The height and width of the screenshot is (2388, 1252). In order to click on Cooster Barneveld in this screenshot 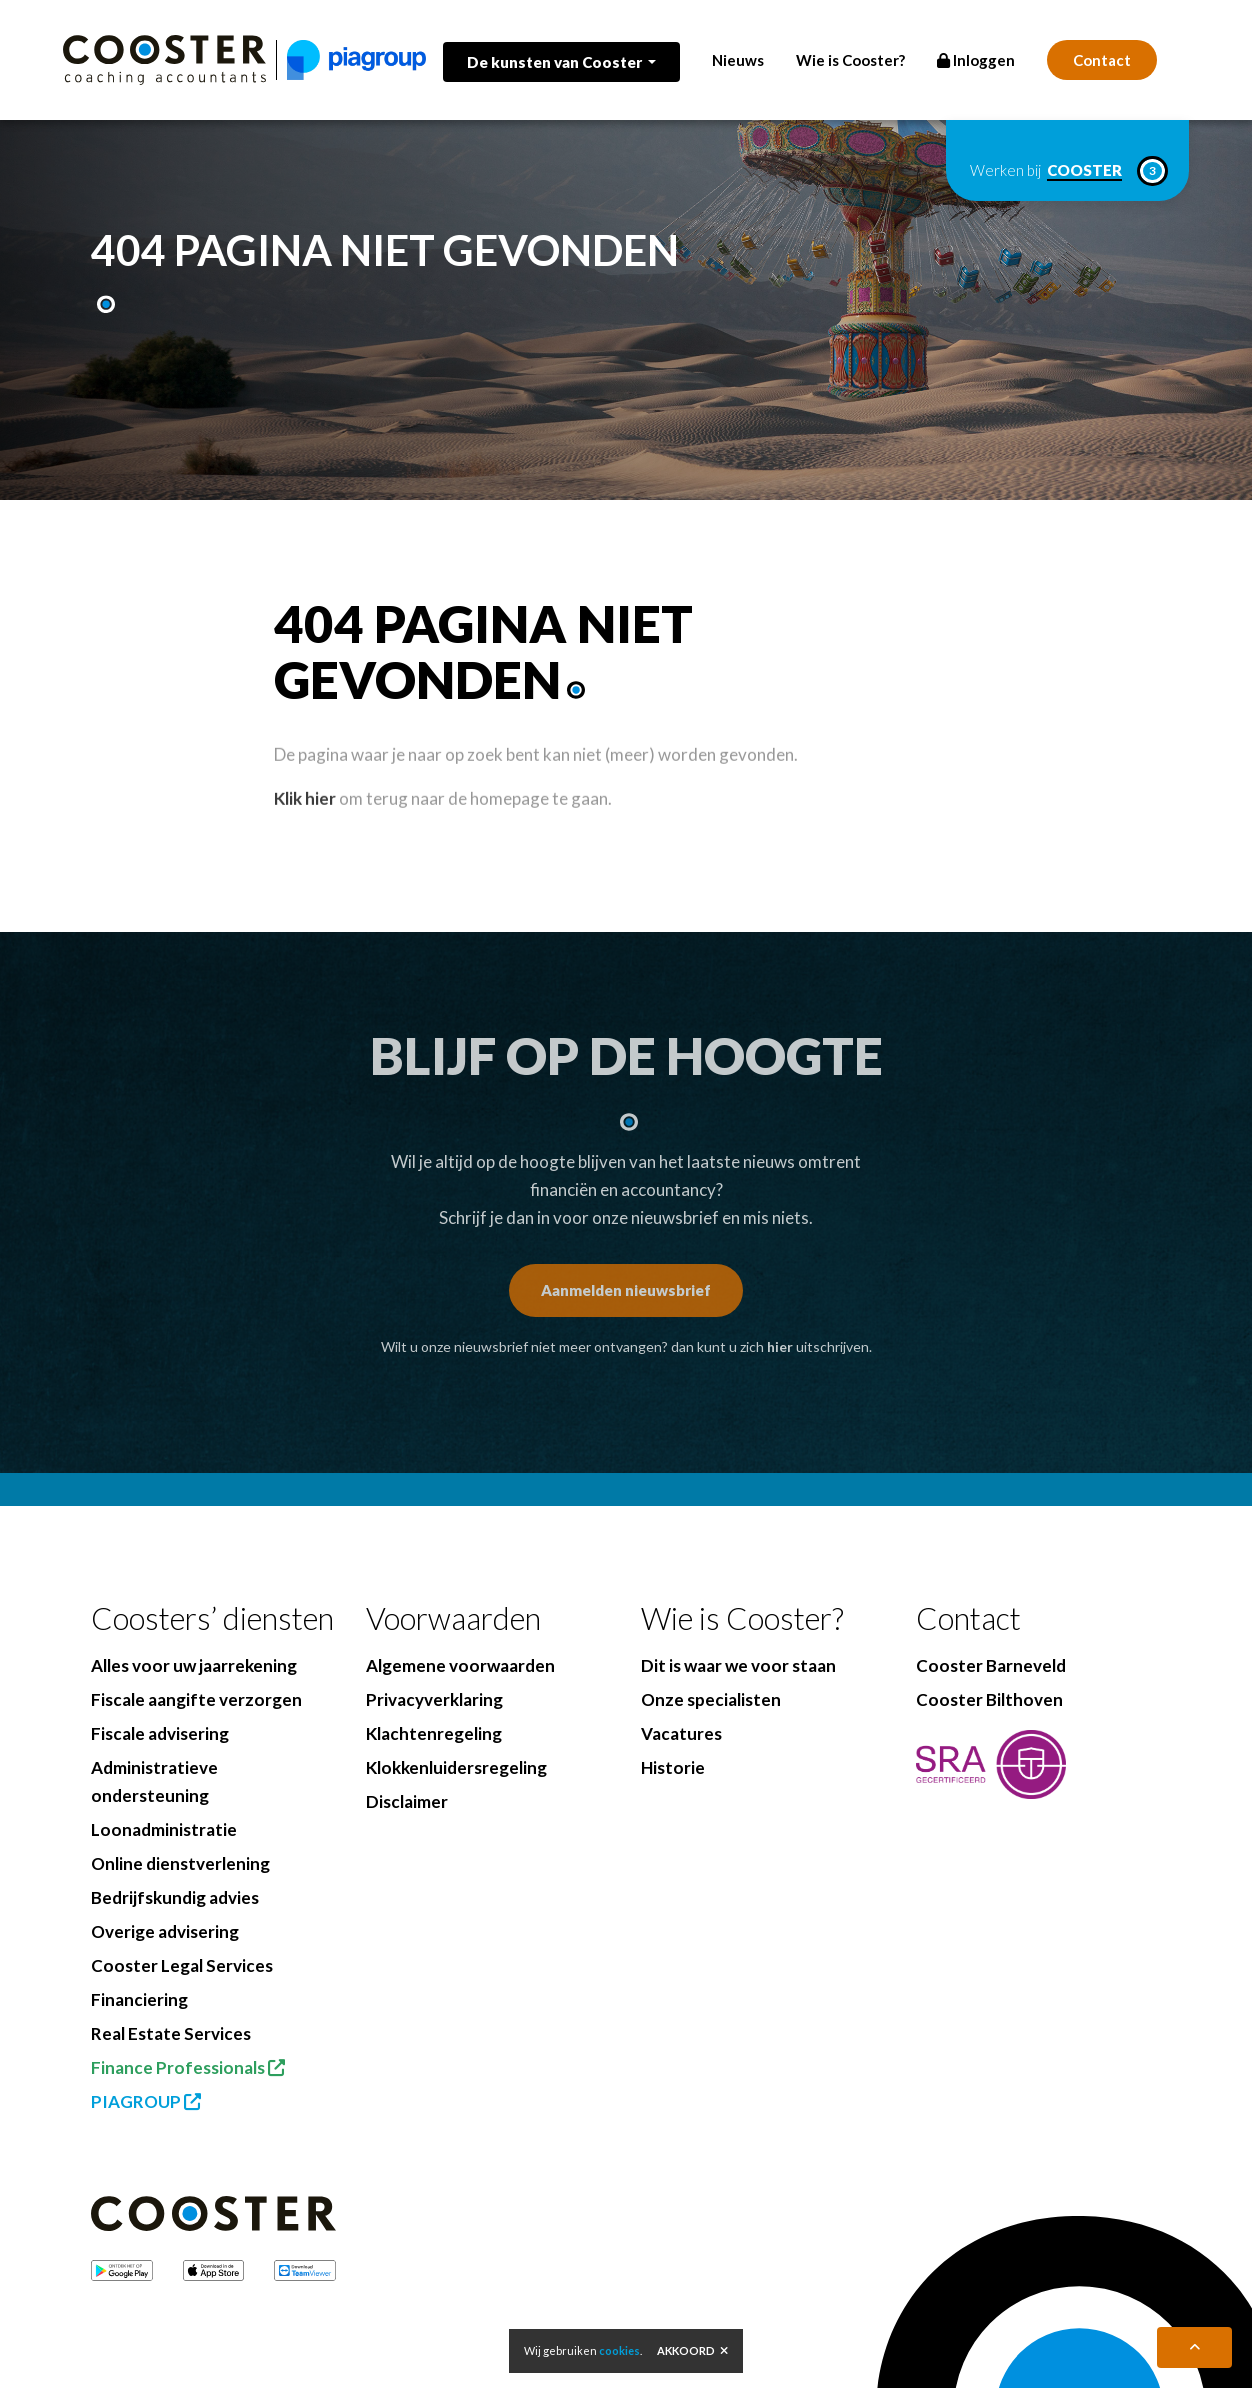, I will do `click(991, 1665)`.